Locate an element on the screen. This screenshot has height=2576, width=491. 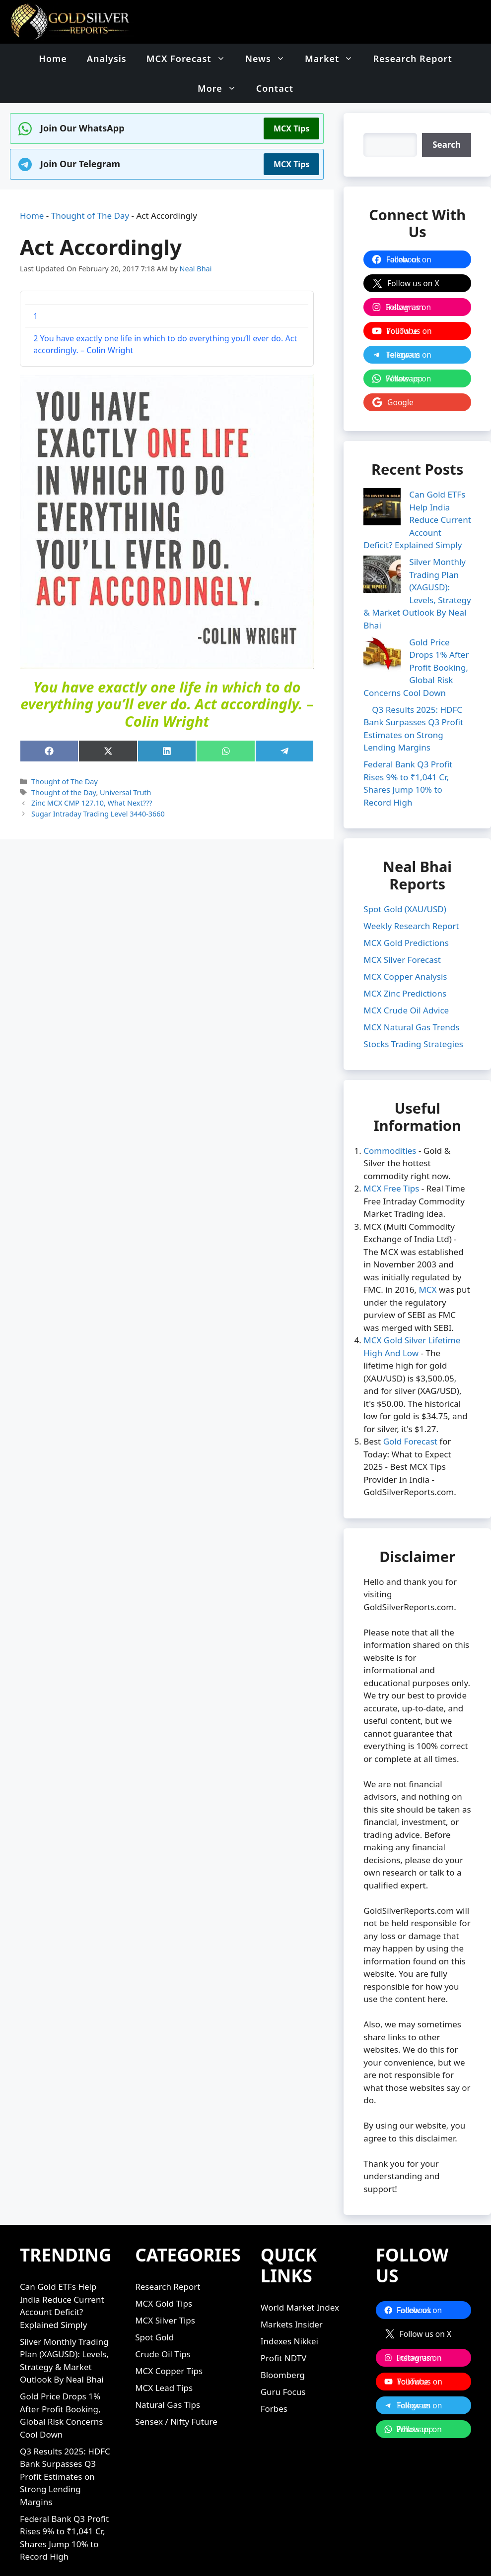
Gold Forecast is located at coordinates (410, 1429).